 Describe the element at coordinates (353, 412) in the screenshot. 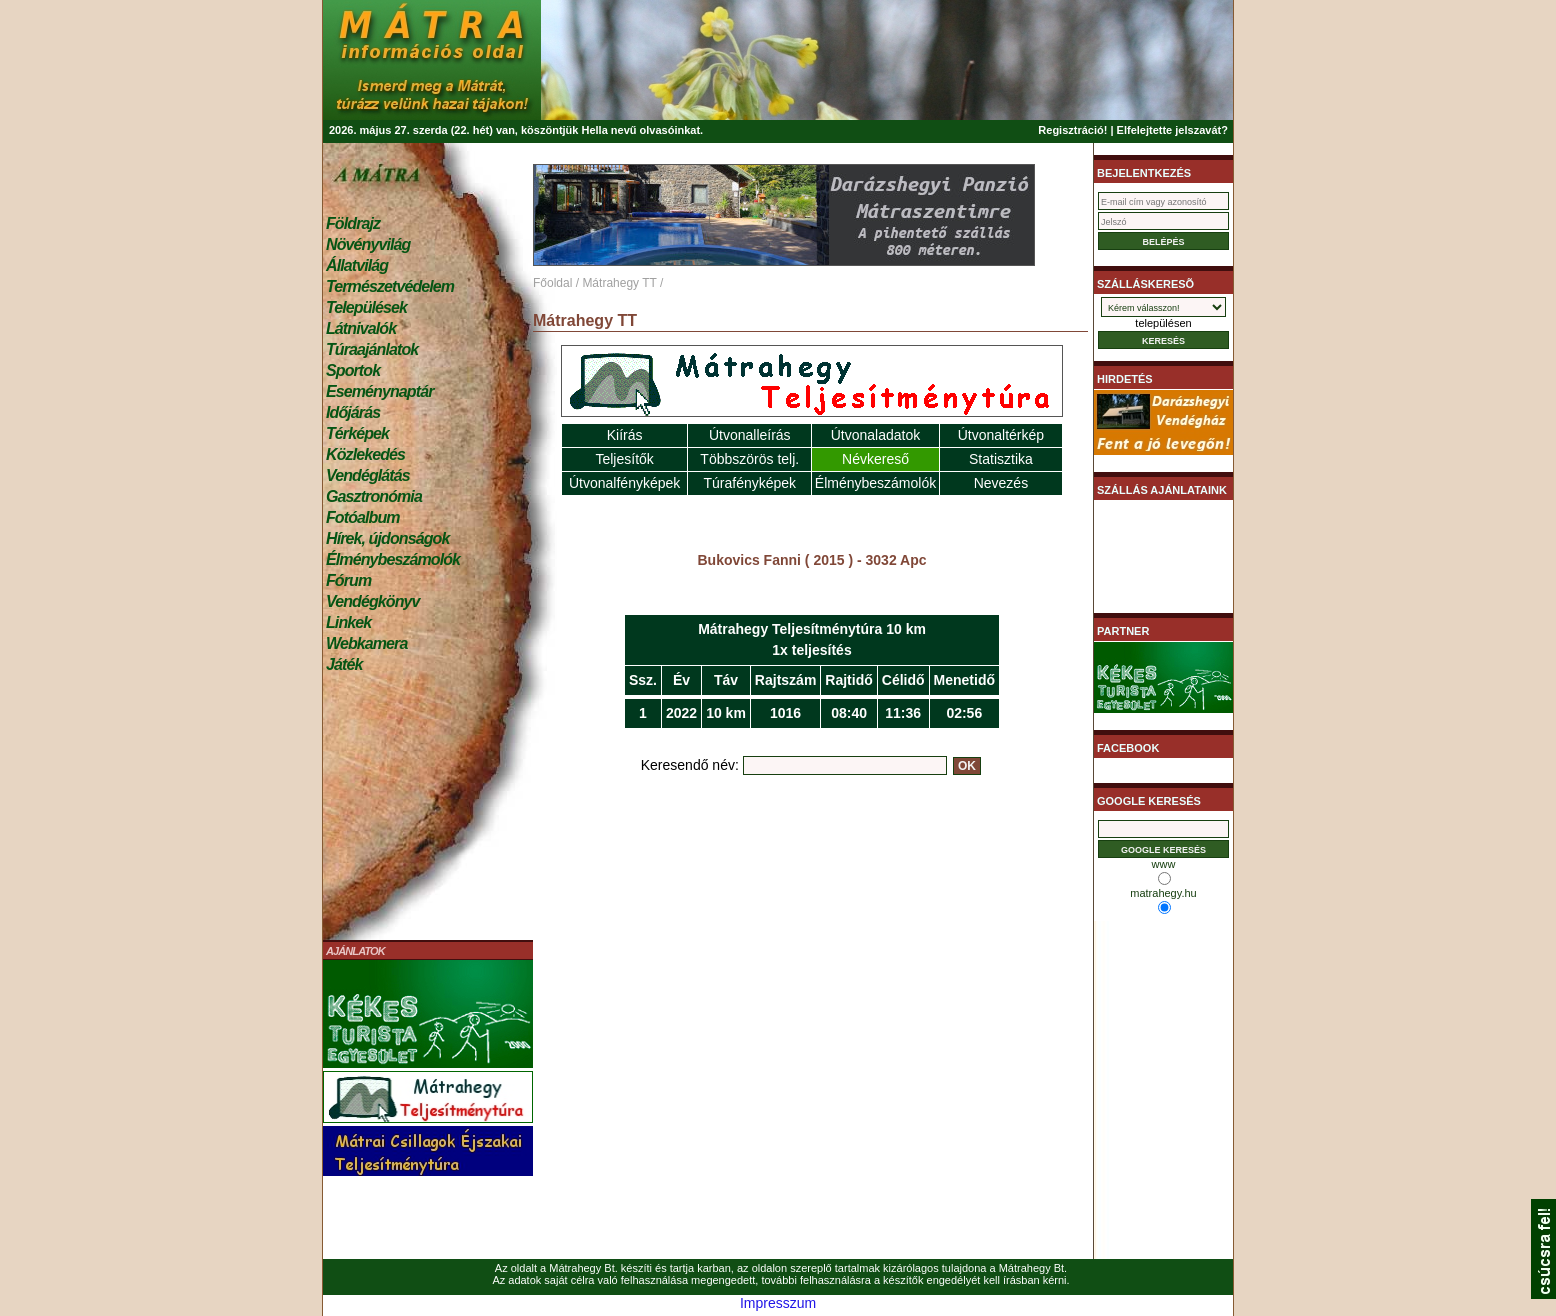

I see `Időjárás` at that location.